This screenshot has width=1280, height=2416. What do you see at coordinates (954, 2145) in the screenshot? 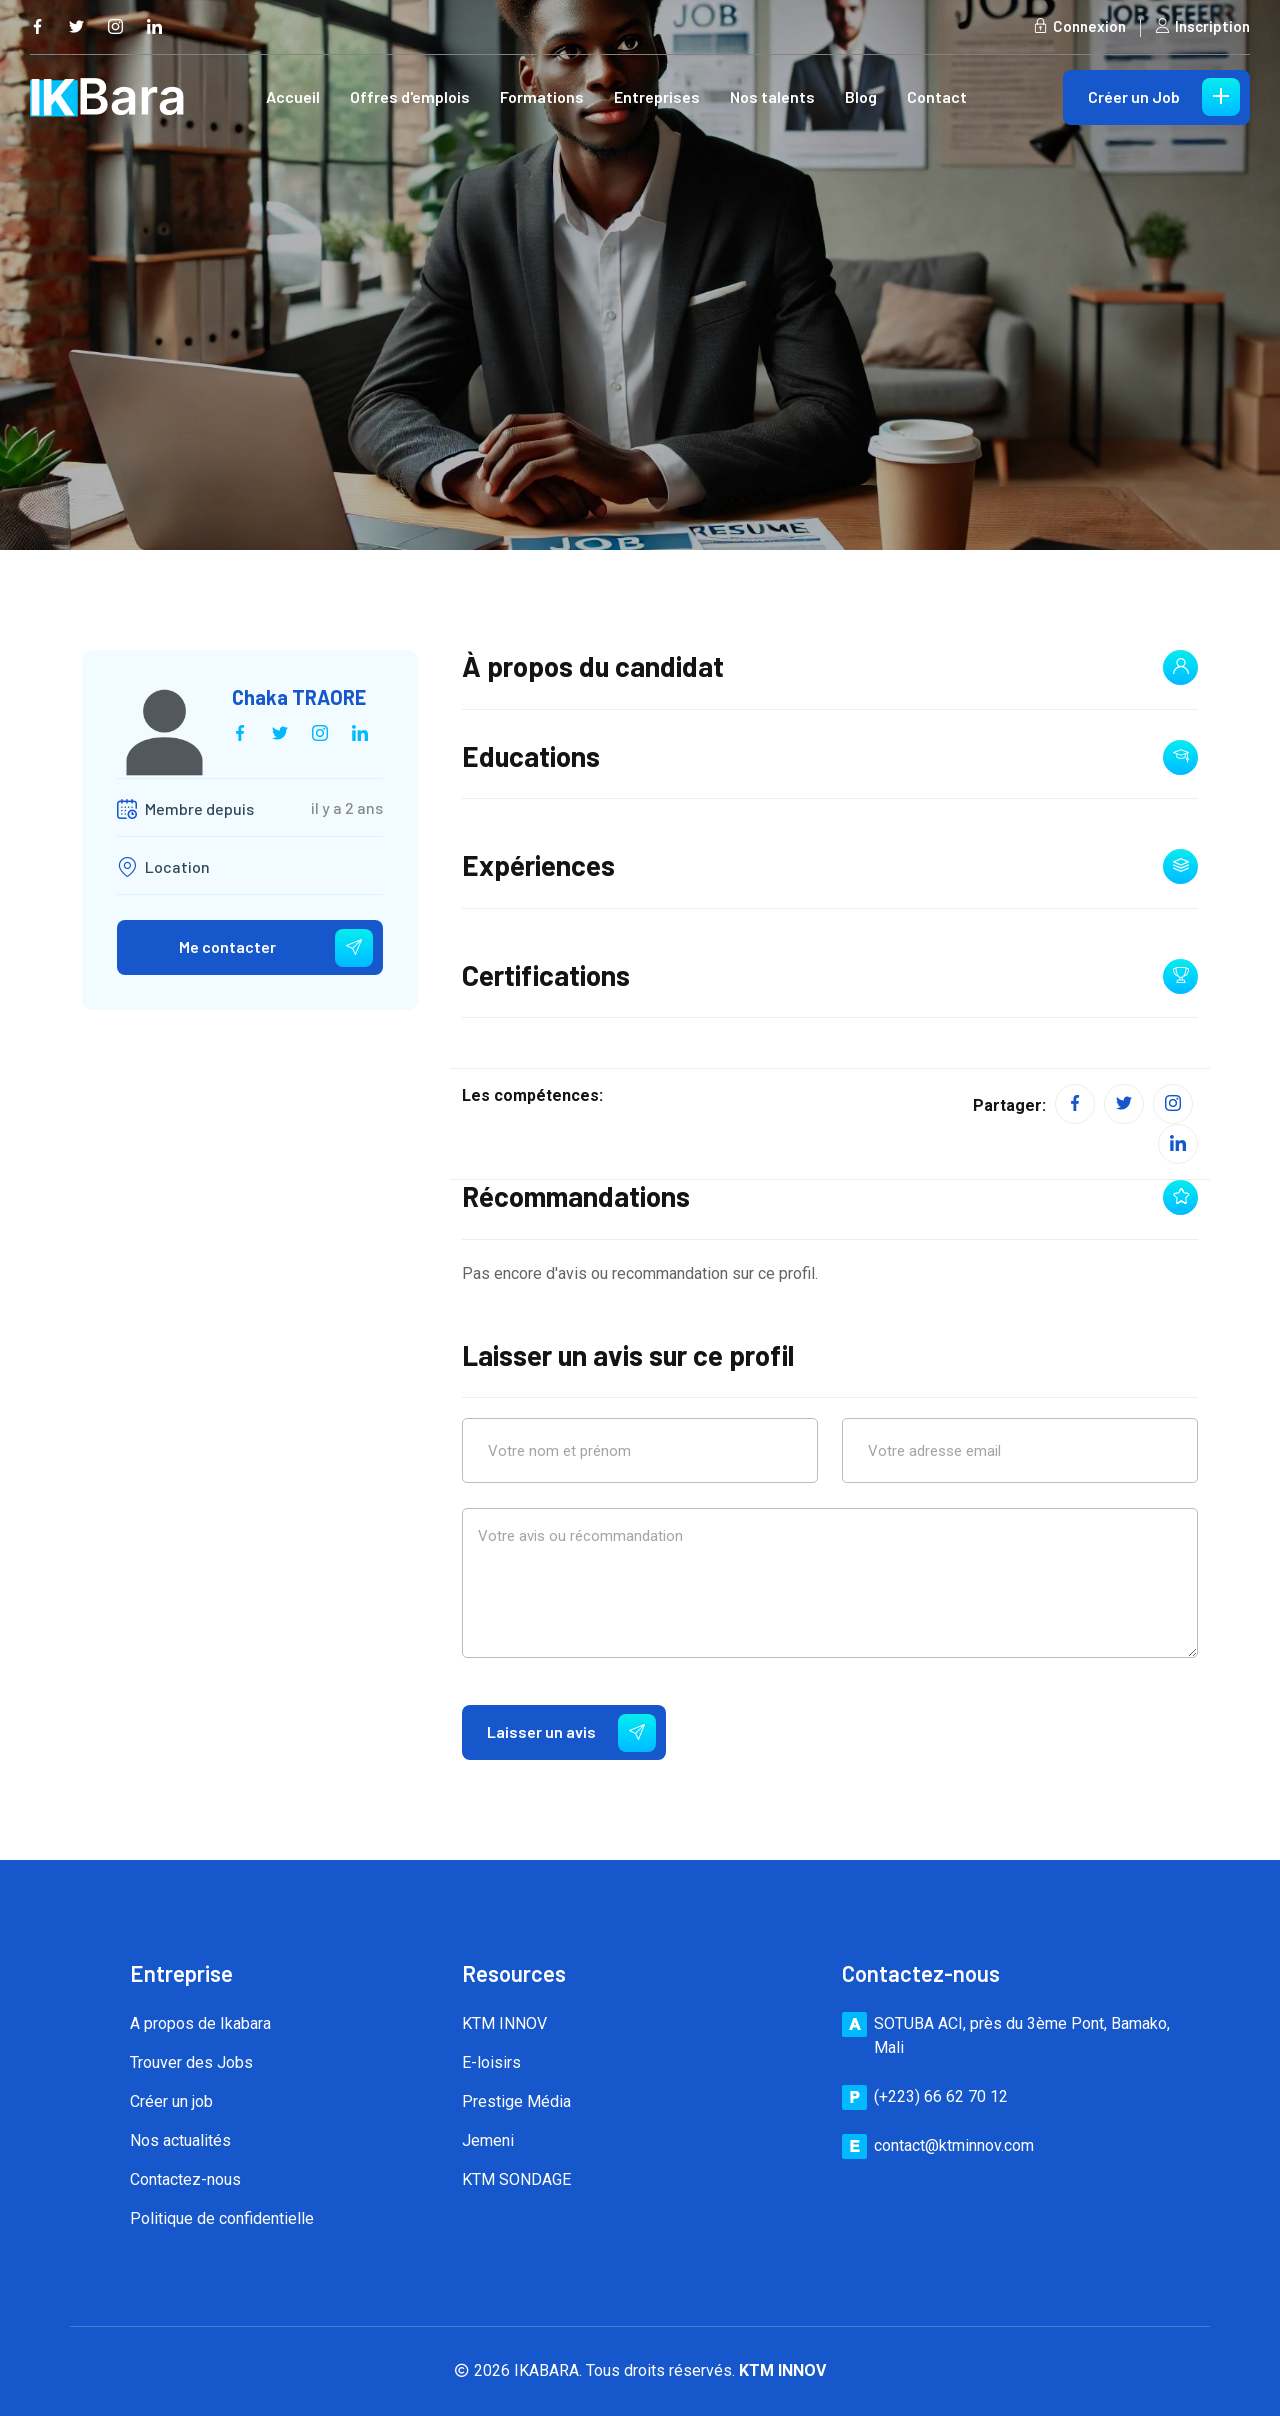
I see `contact@ktminnov.com` at bounding box center [954, 2145].